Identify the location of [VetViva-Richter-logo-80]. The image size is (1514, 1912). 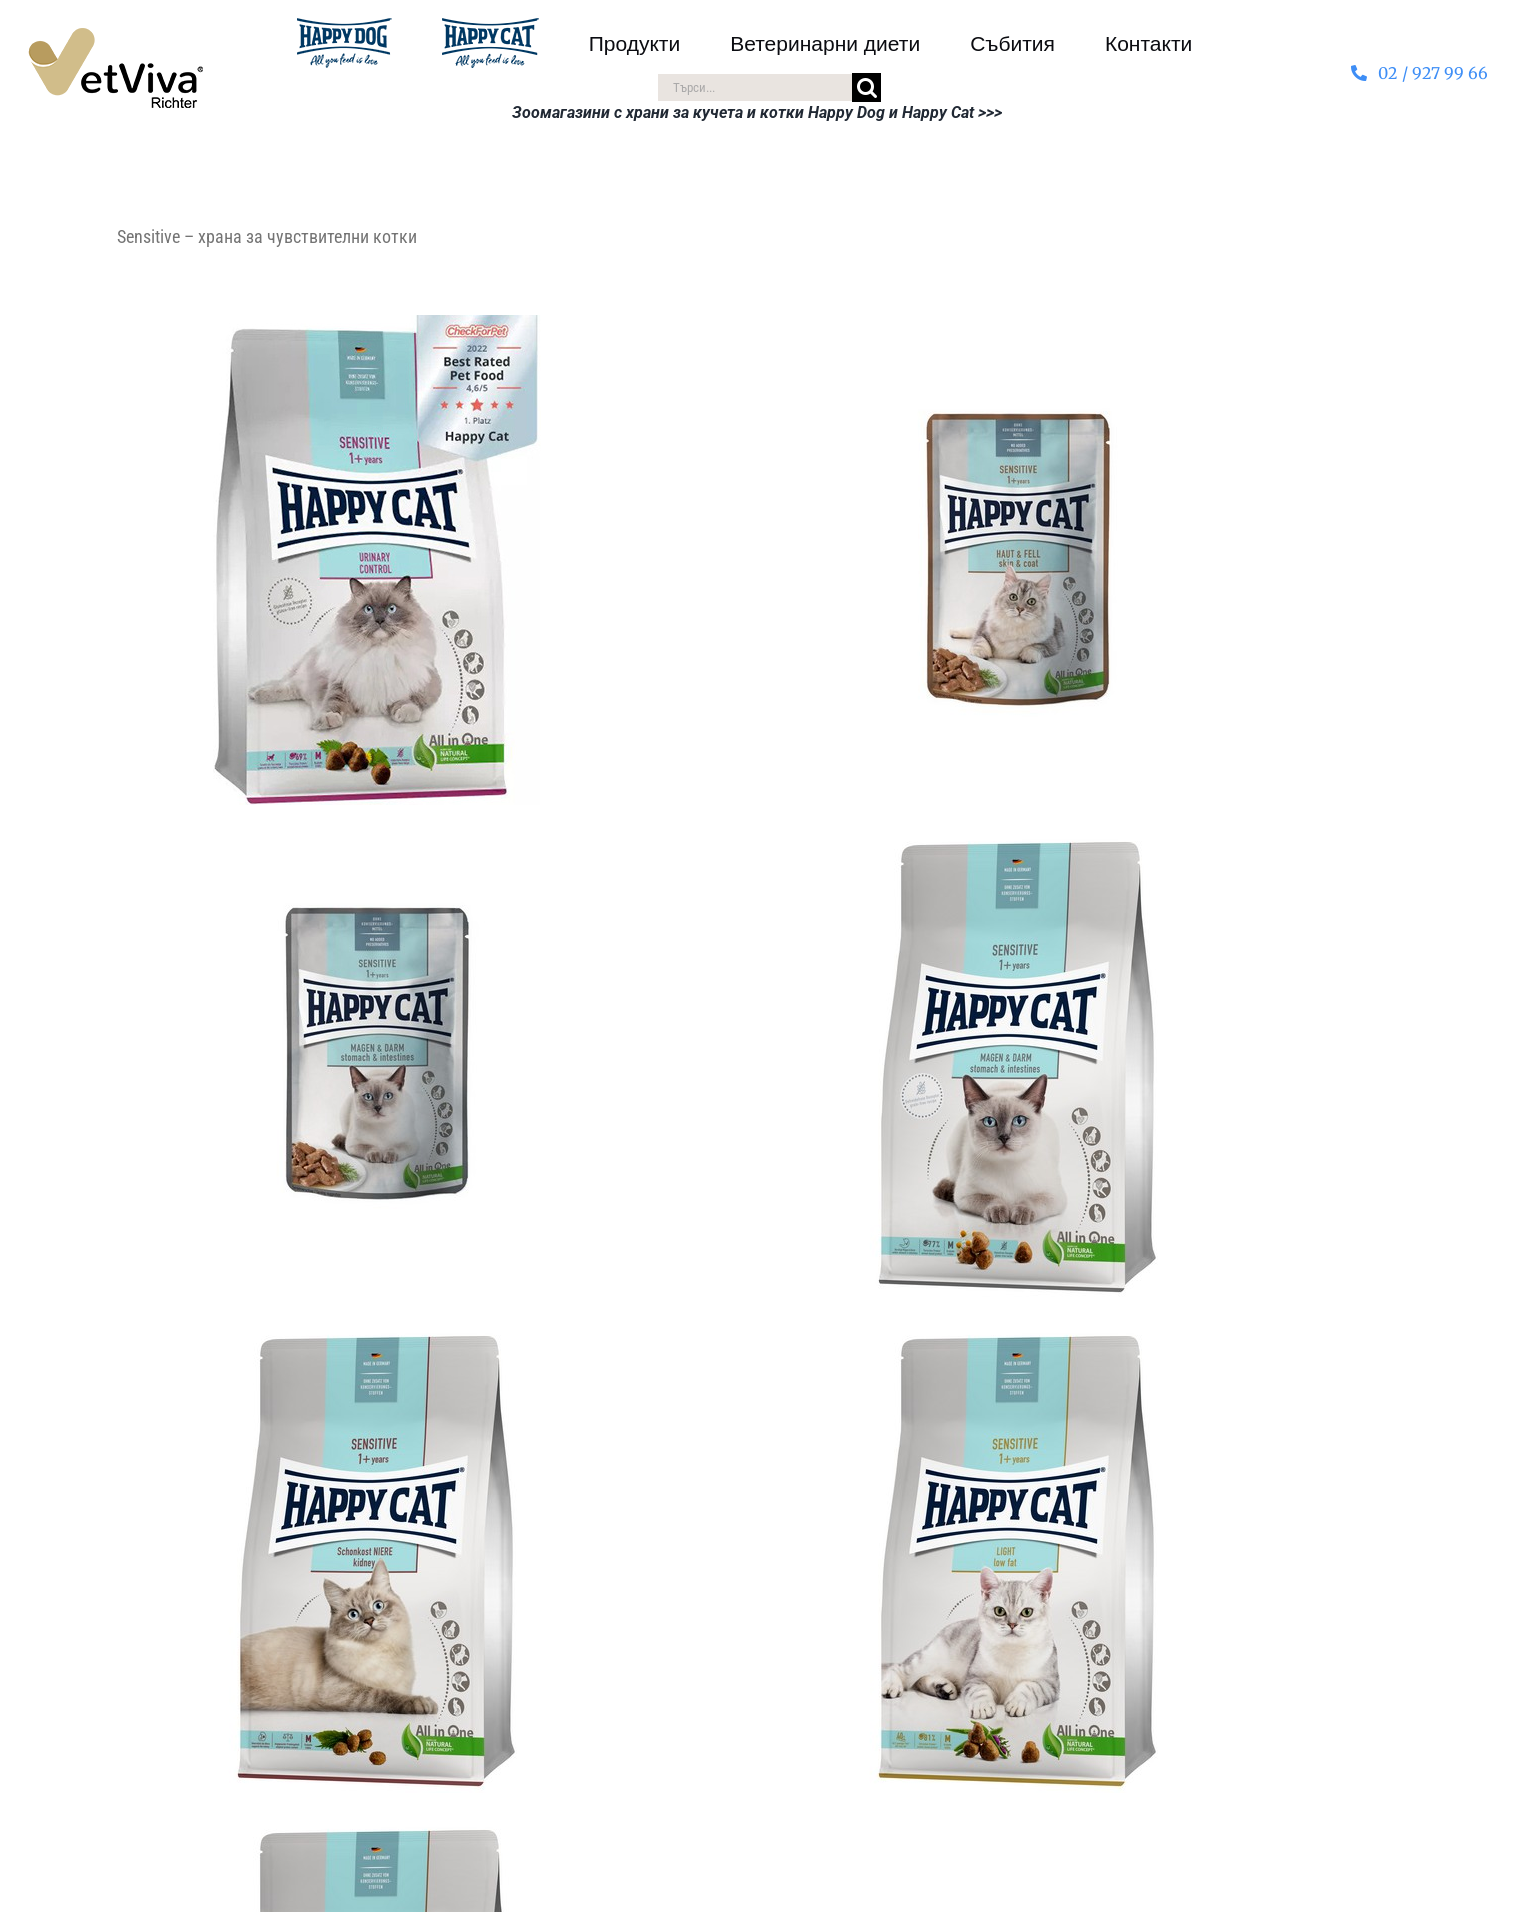
(115, 36).